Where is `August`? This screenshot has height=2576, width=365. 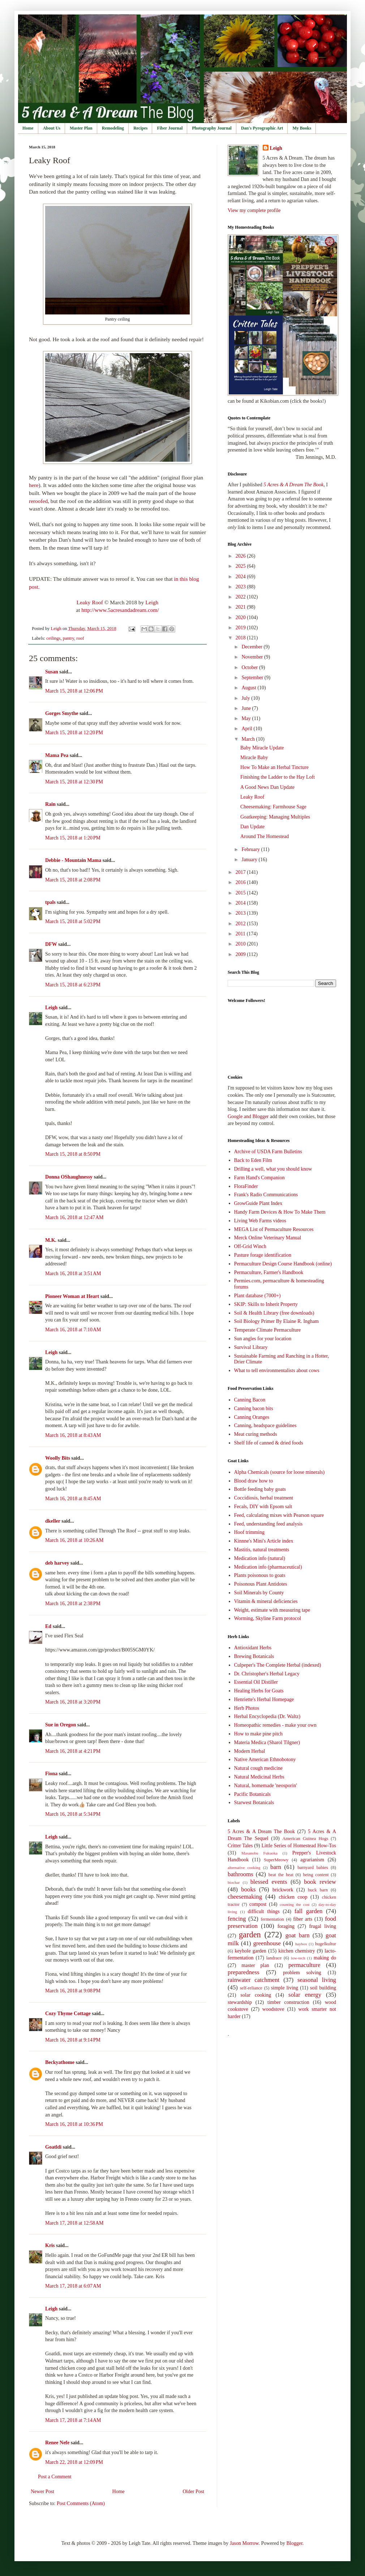
August is located at coordinates (249, 687).